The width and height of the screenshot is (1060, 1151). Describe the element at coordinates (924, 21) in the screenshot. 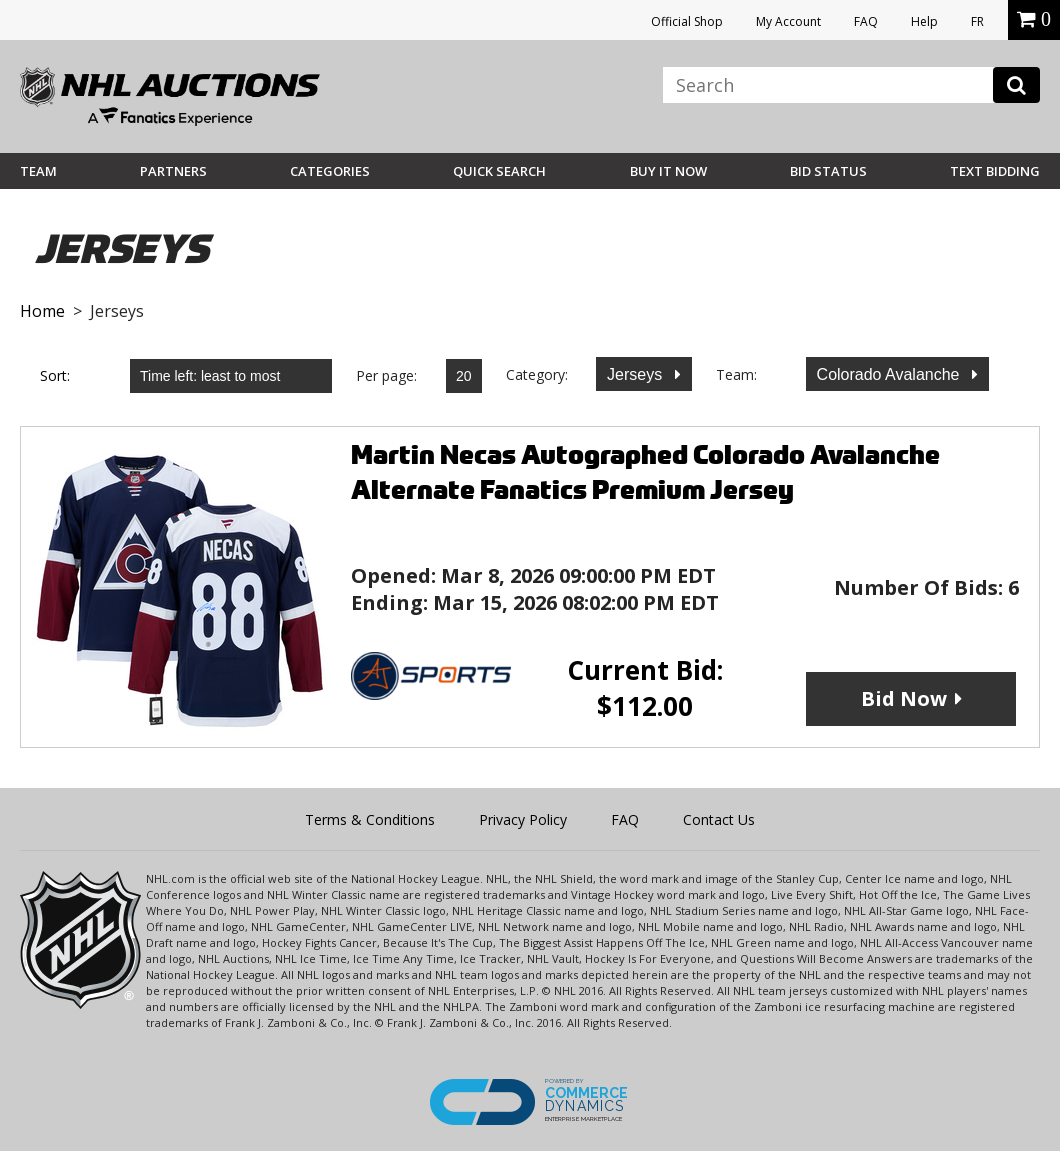

I see `Help` at that location.